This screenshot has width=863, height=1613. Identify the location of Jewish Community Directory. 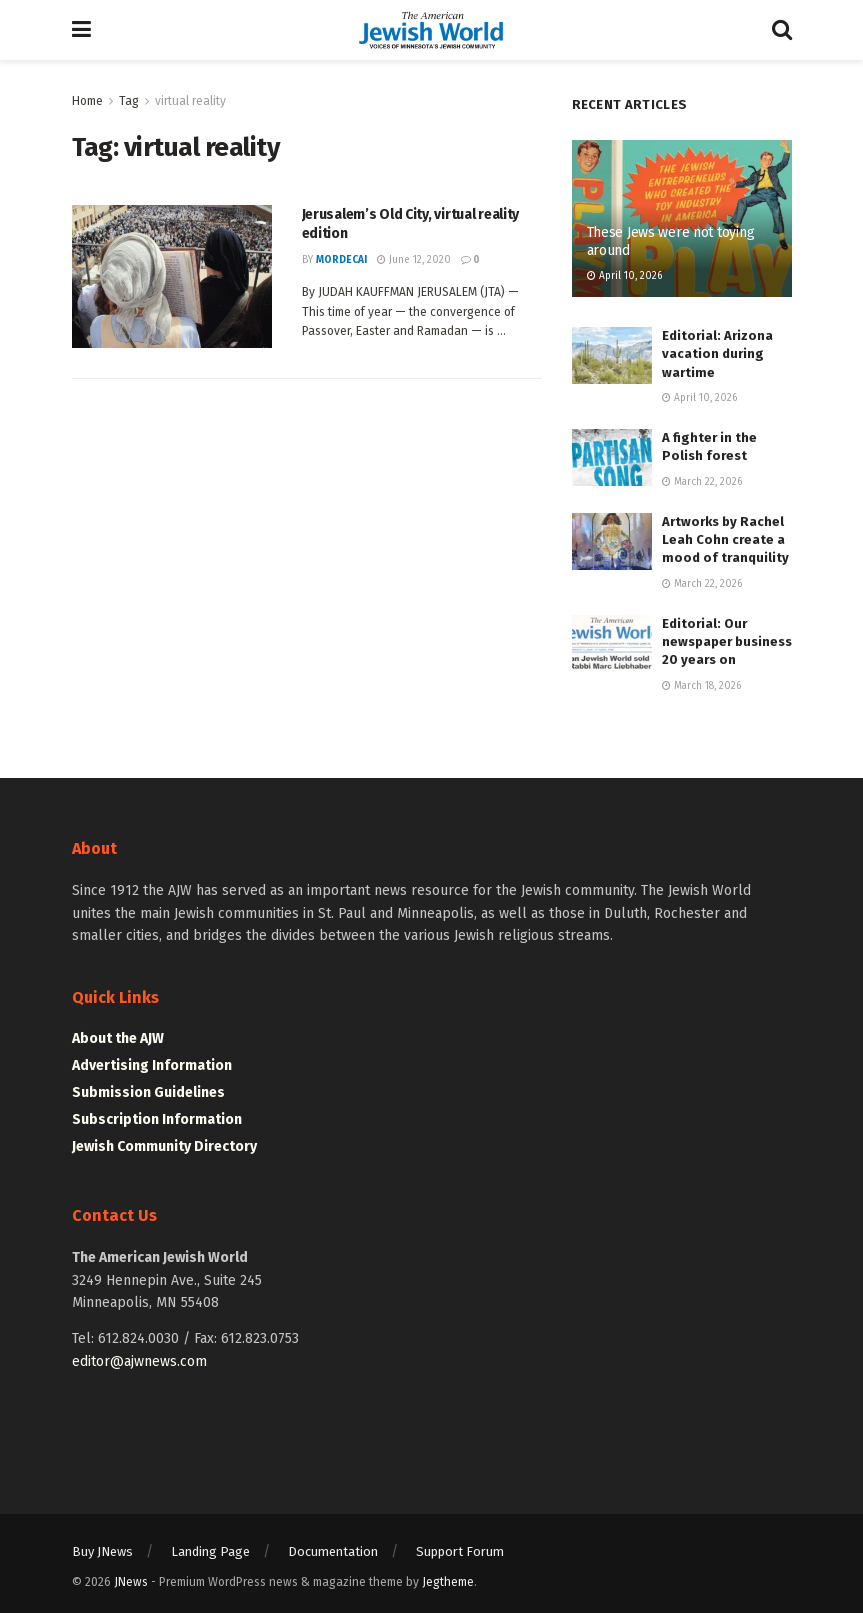
(164, 1146).